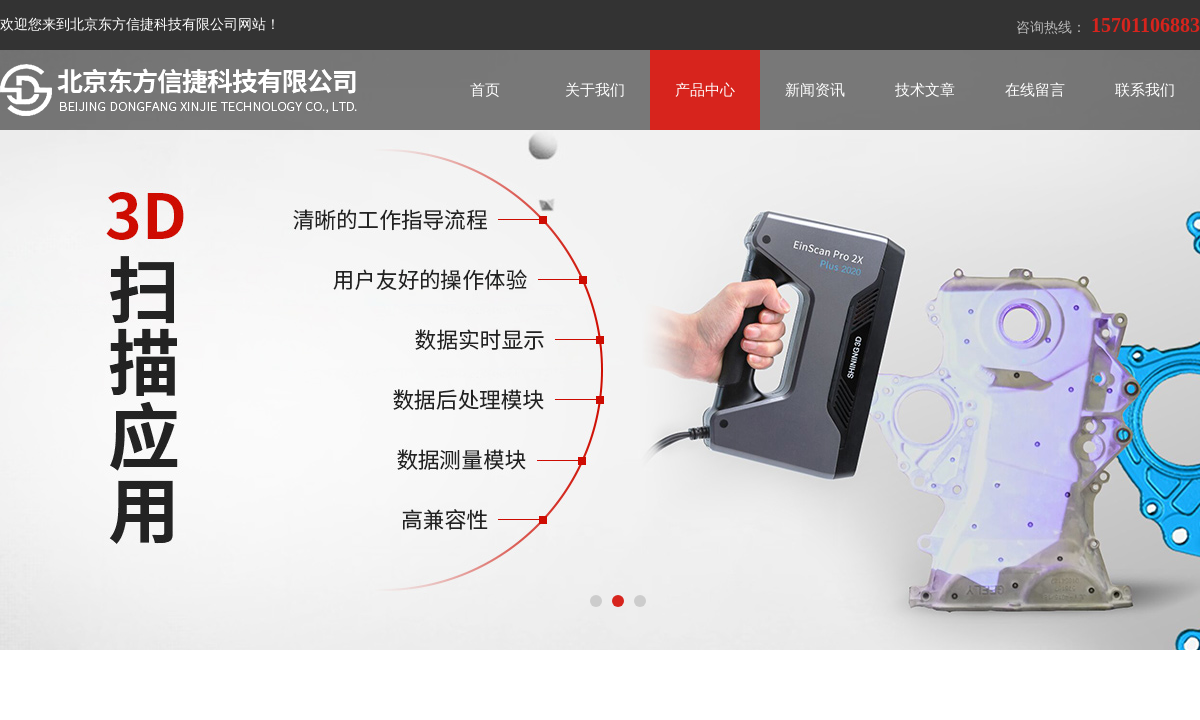  What do you see at coordinates (1145, 90) in the screenshot?
I see `联系我们` at bounding box center [1145, 90].